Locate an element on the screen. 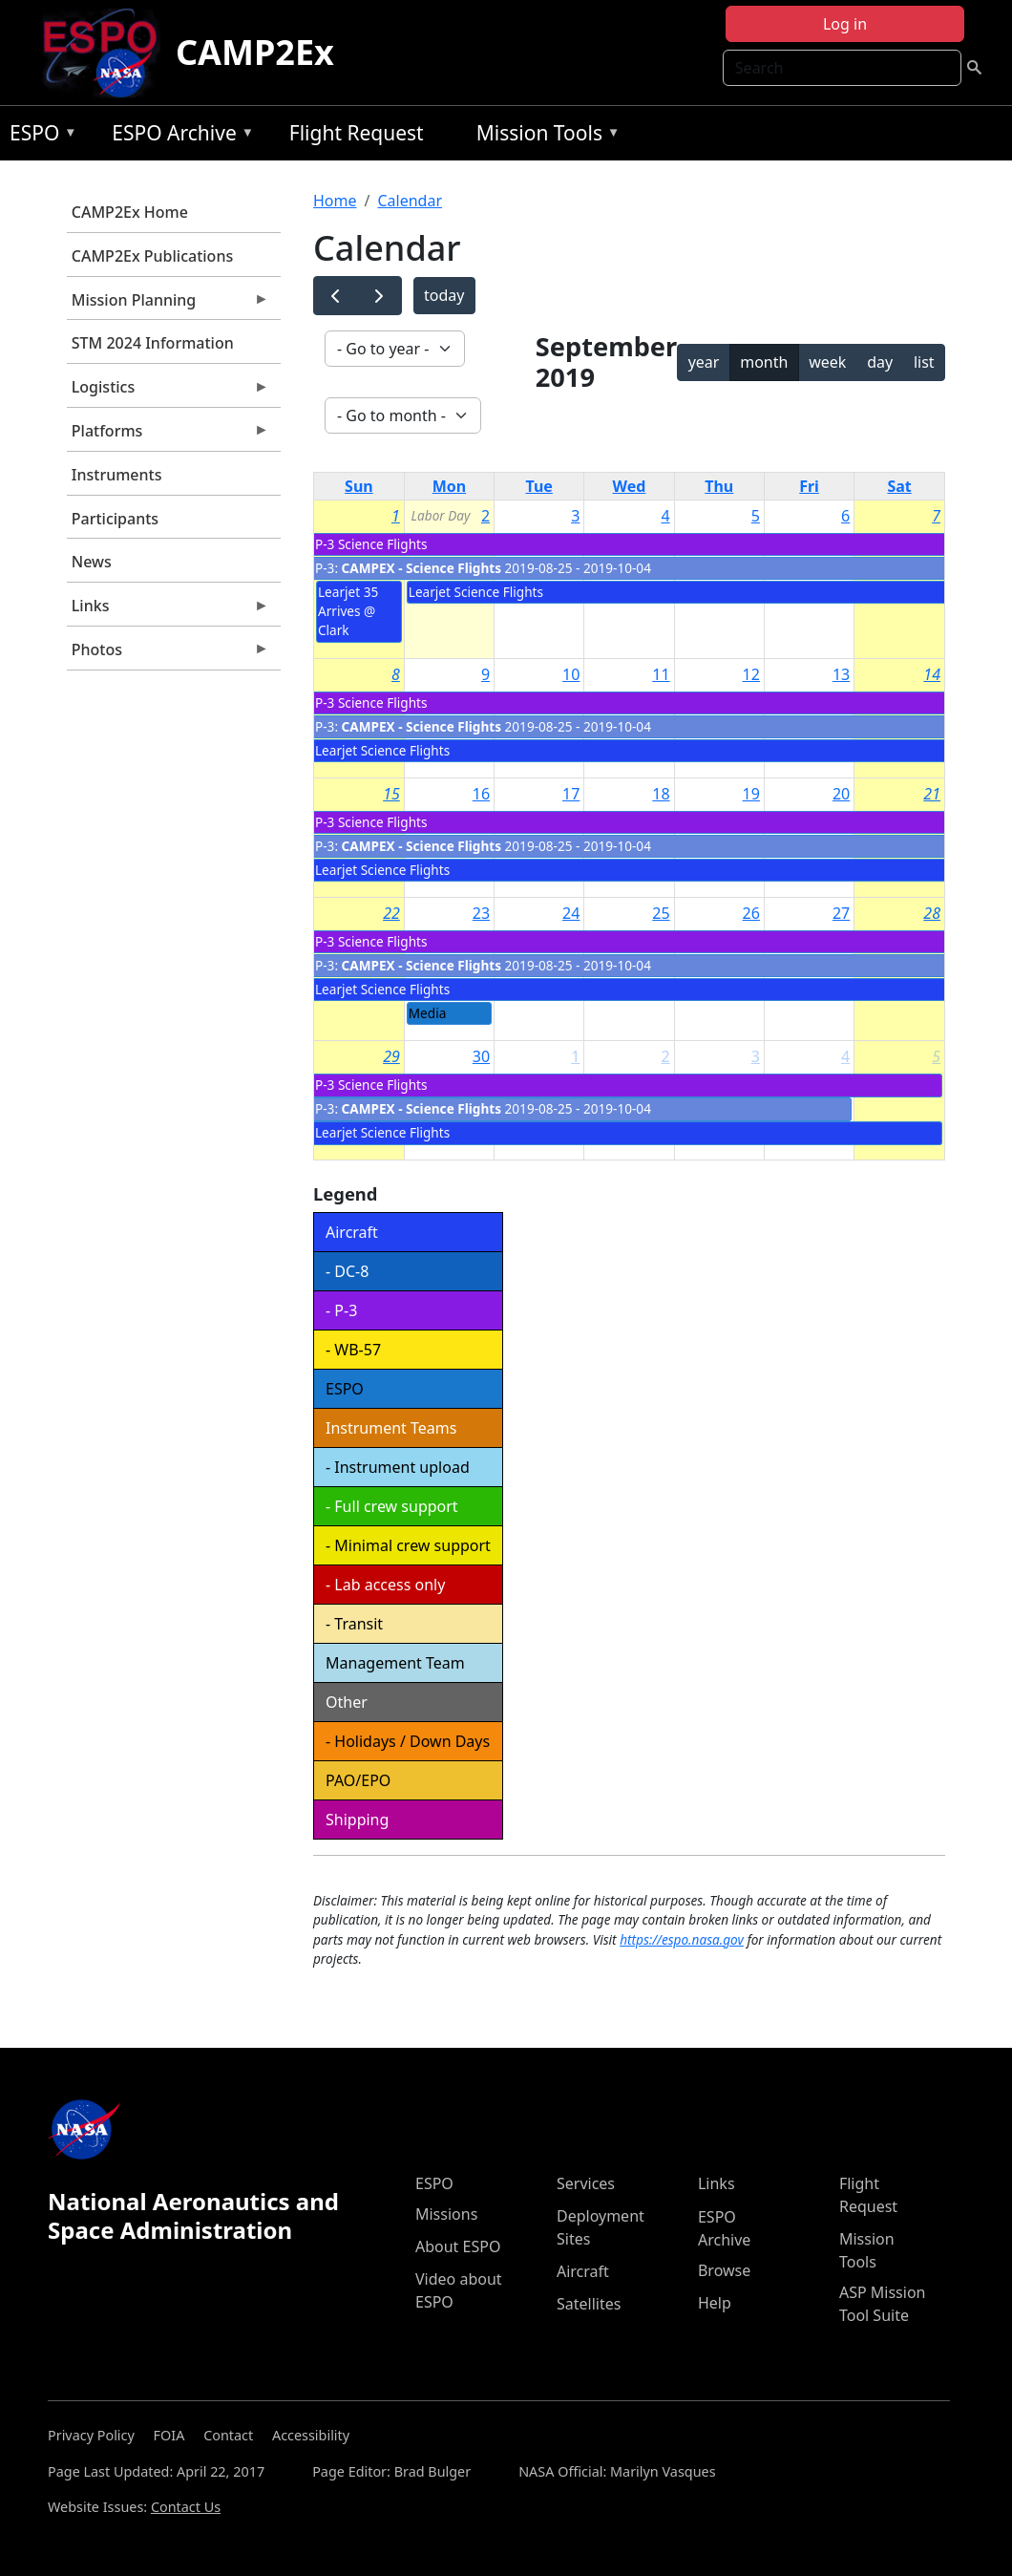 This screenshot has width=1012, height=2576. ESPO is located at coordinates (38, 136).